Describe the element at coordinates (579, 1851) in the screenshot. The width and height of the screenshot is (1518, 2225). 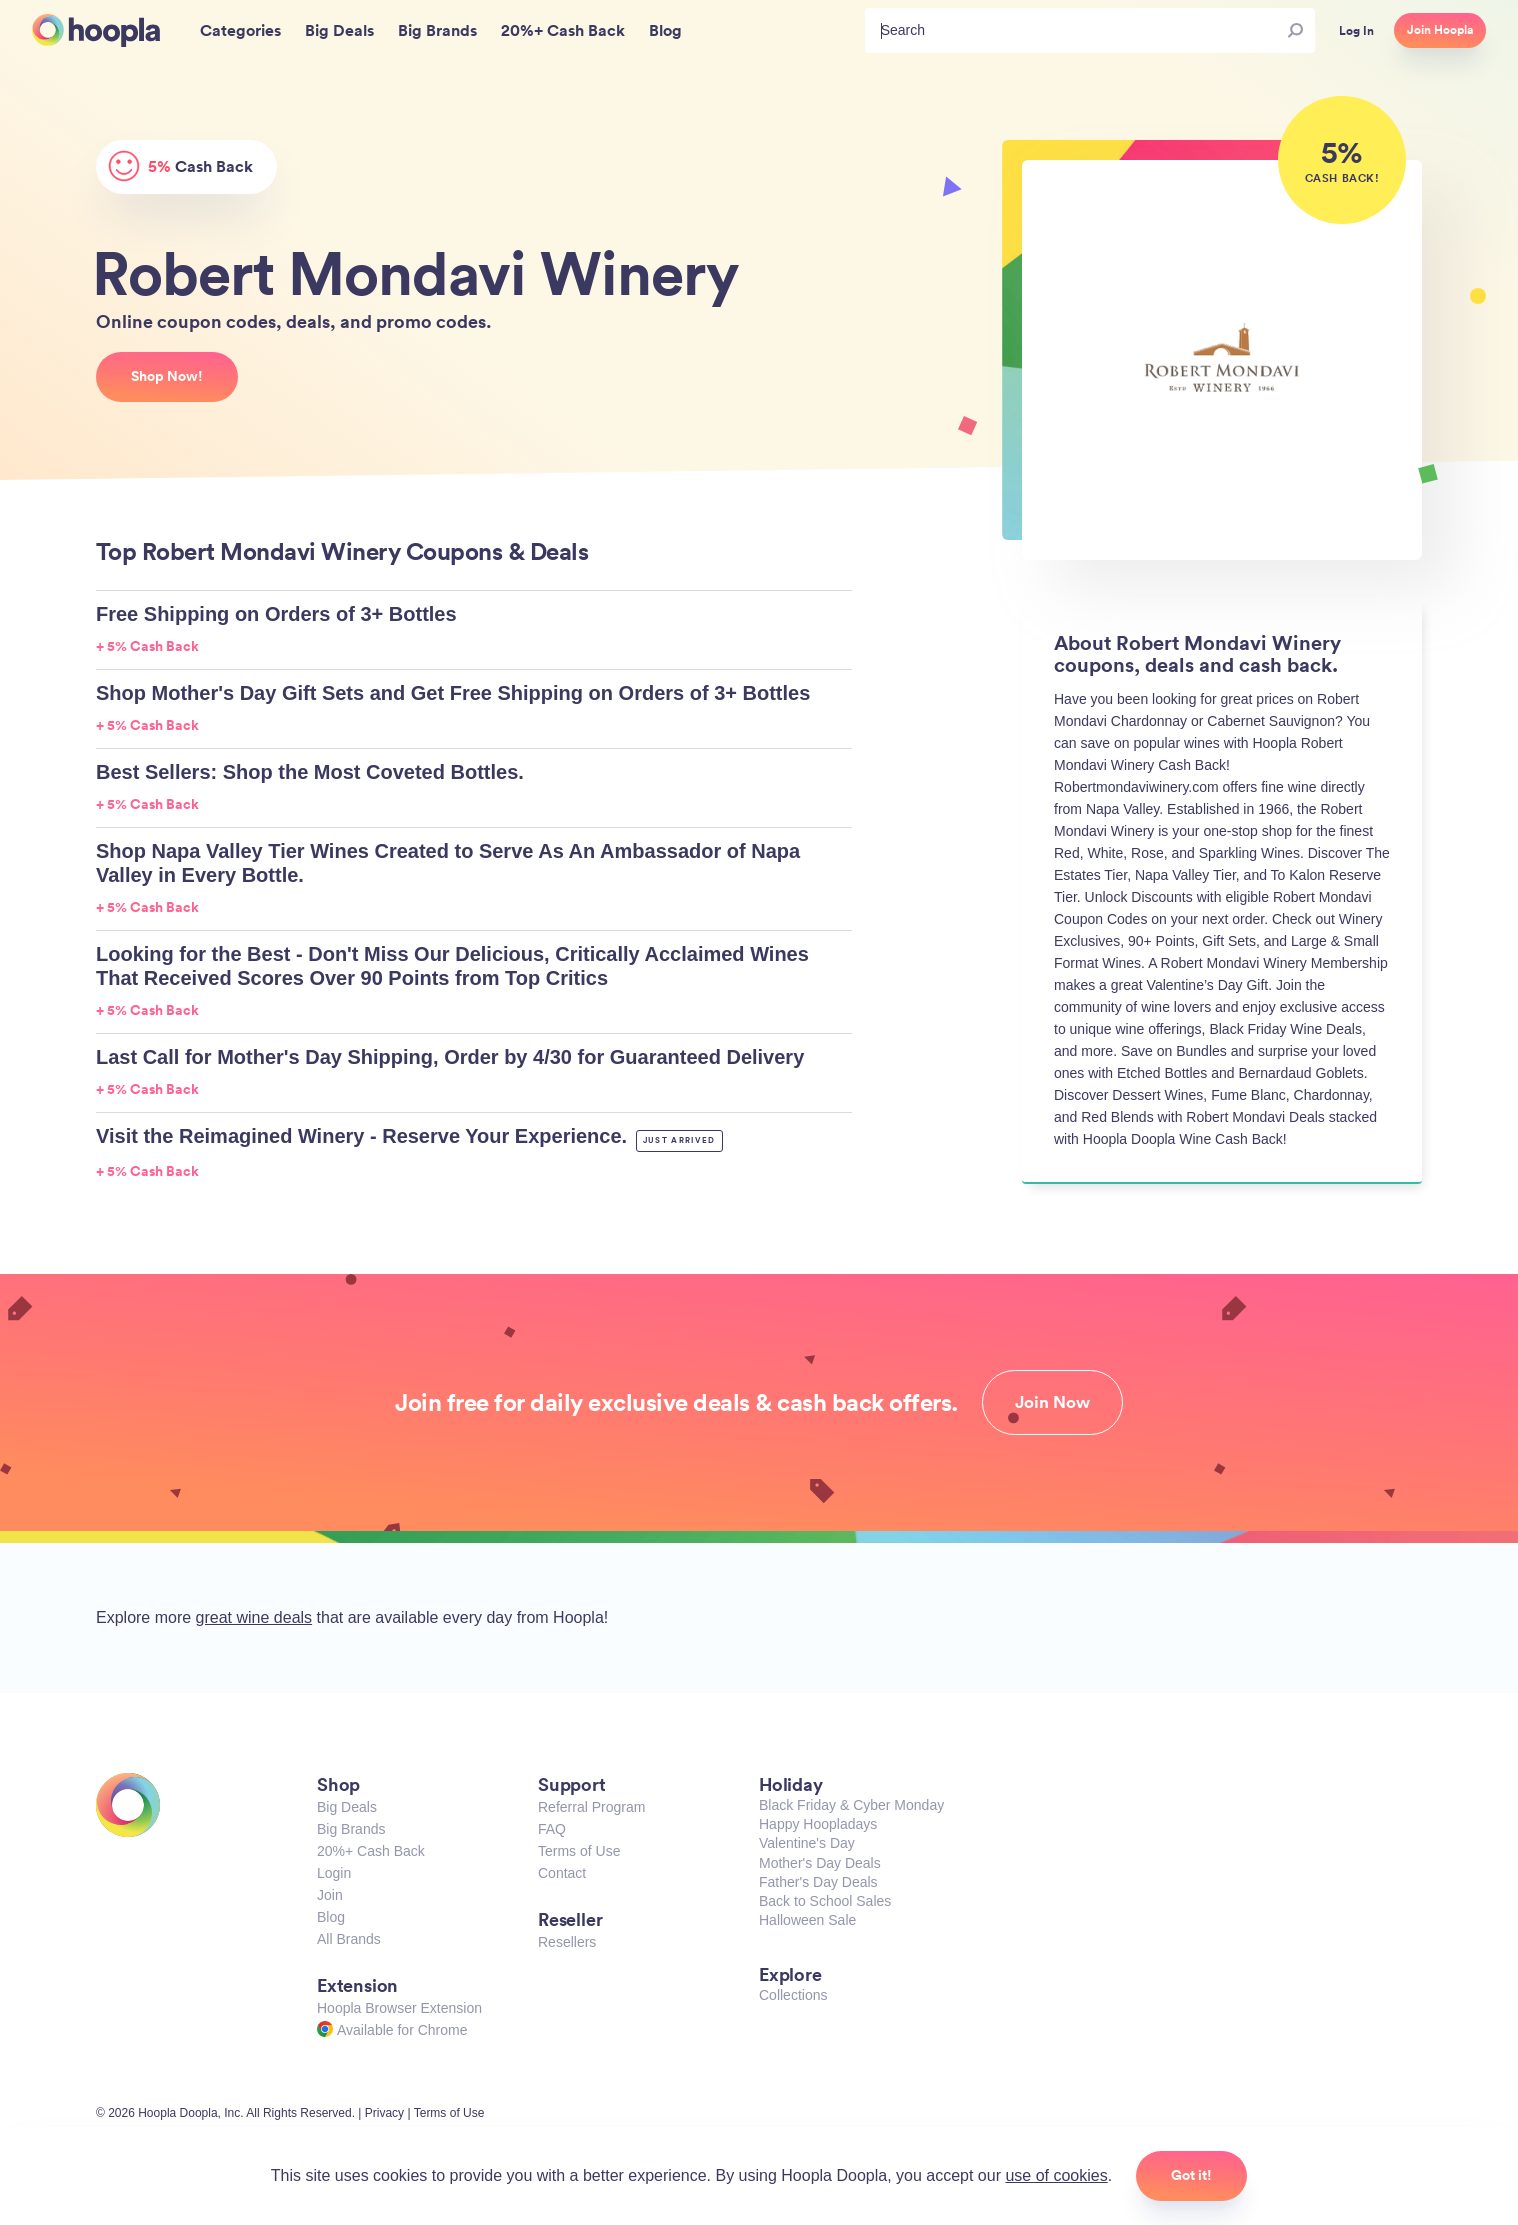
I see `Terms of Use` at that location.